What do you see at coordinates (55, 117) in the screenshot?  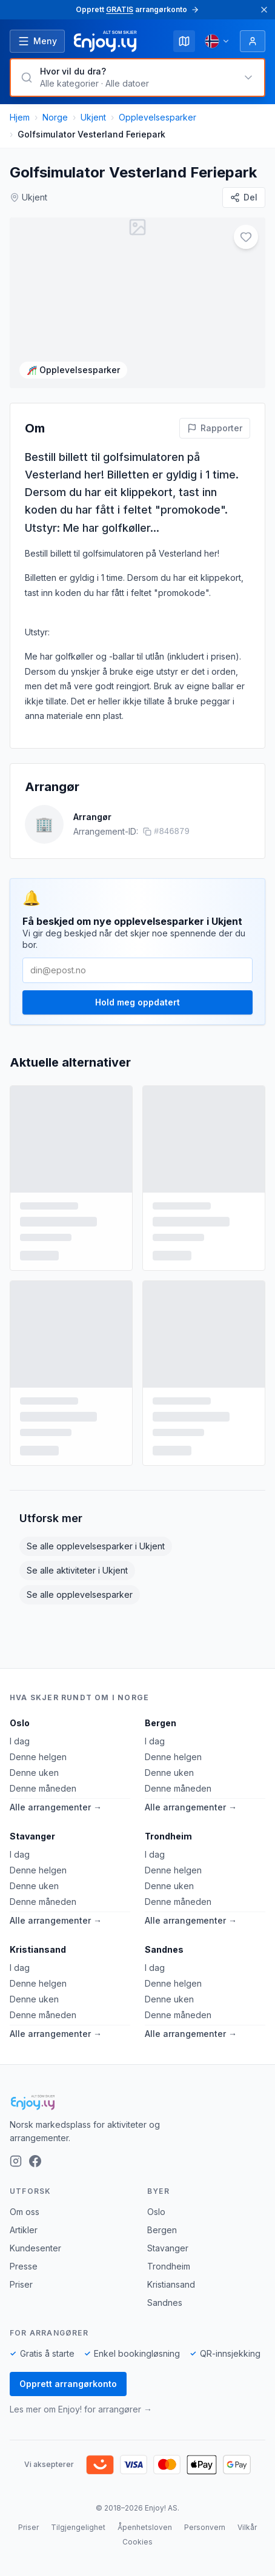 I see `Norge` at bounding box center [55, 117].